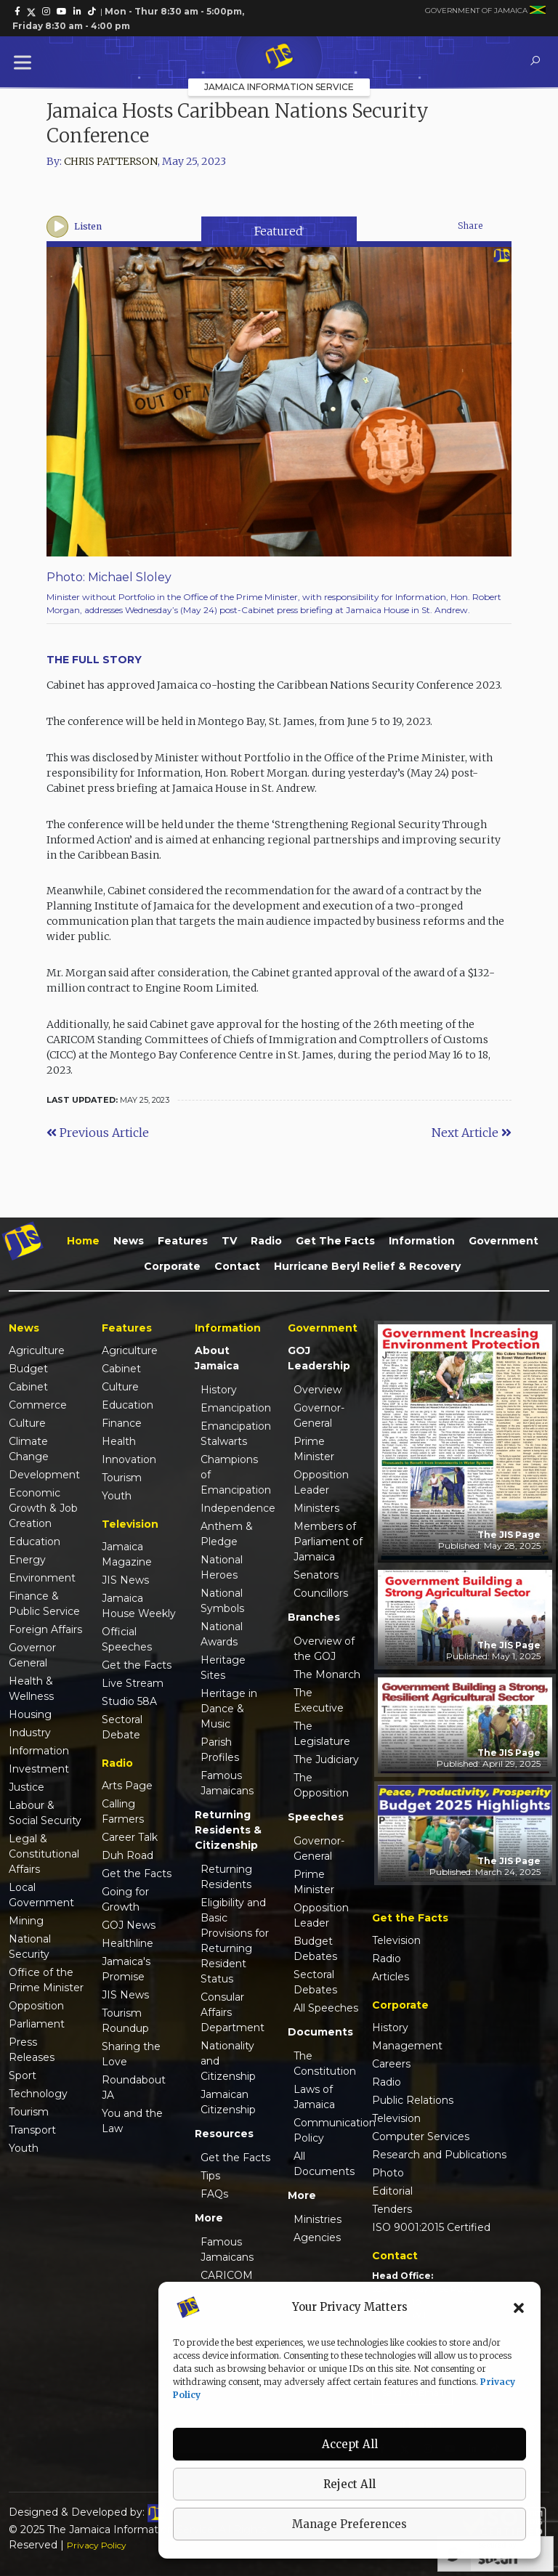 The width and height of the screenshot is (558, 2576). Describe the element at coordinates (320, 2031) in the screenshot. I see `Documents` at that location.